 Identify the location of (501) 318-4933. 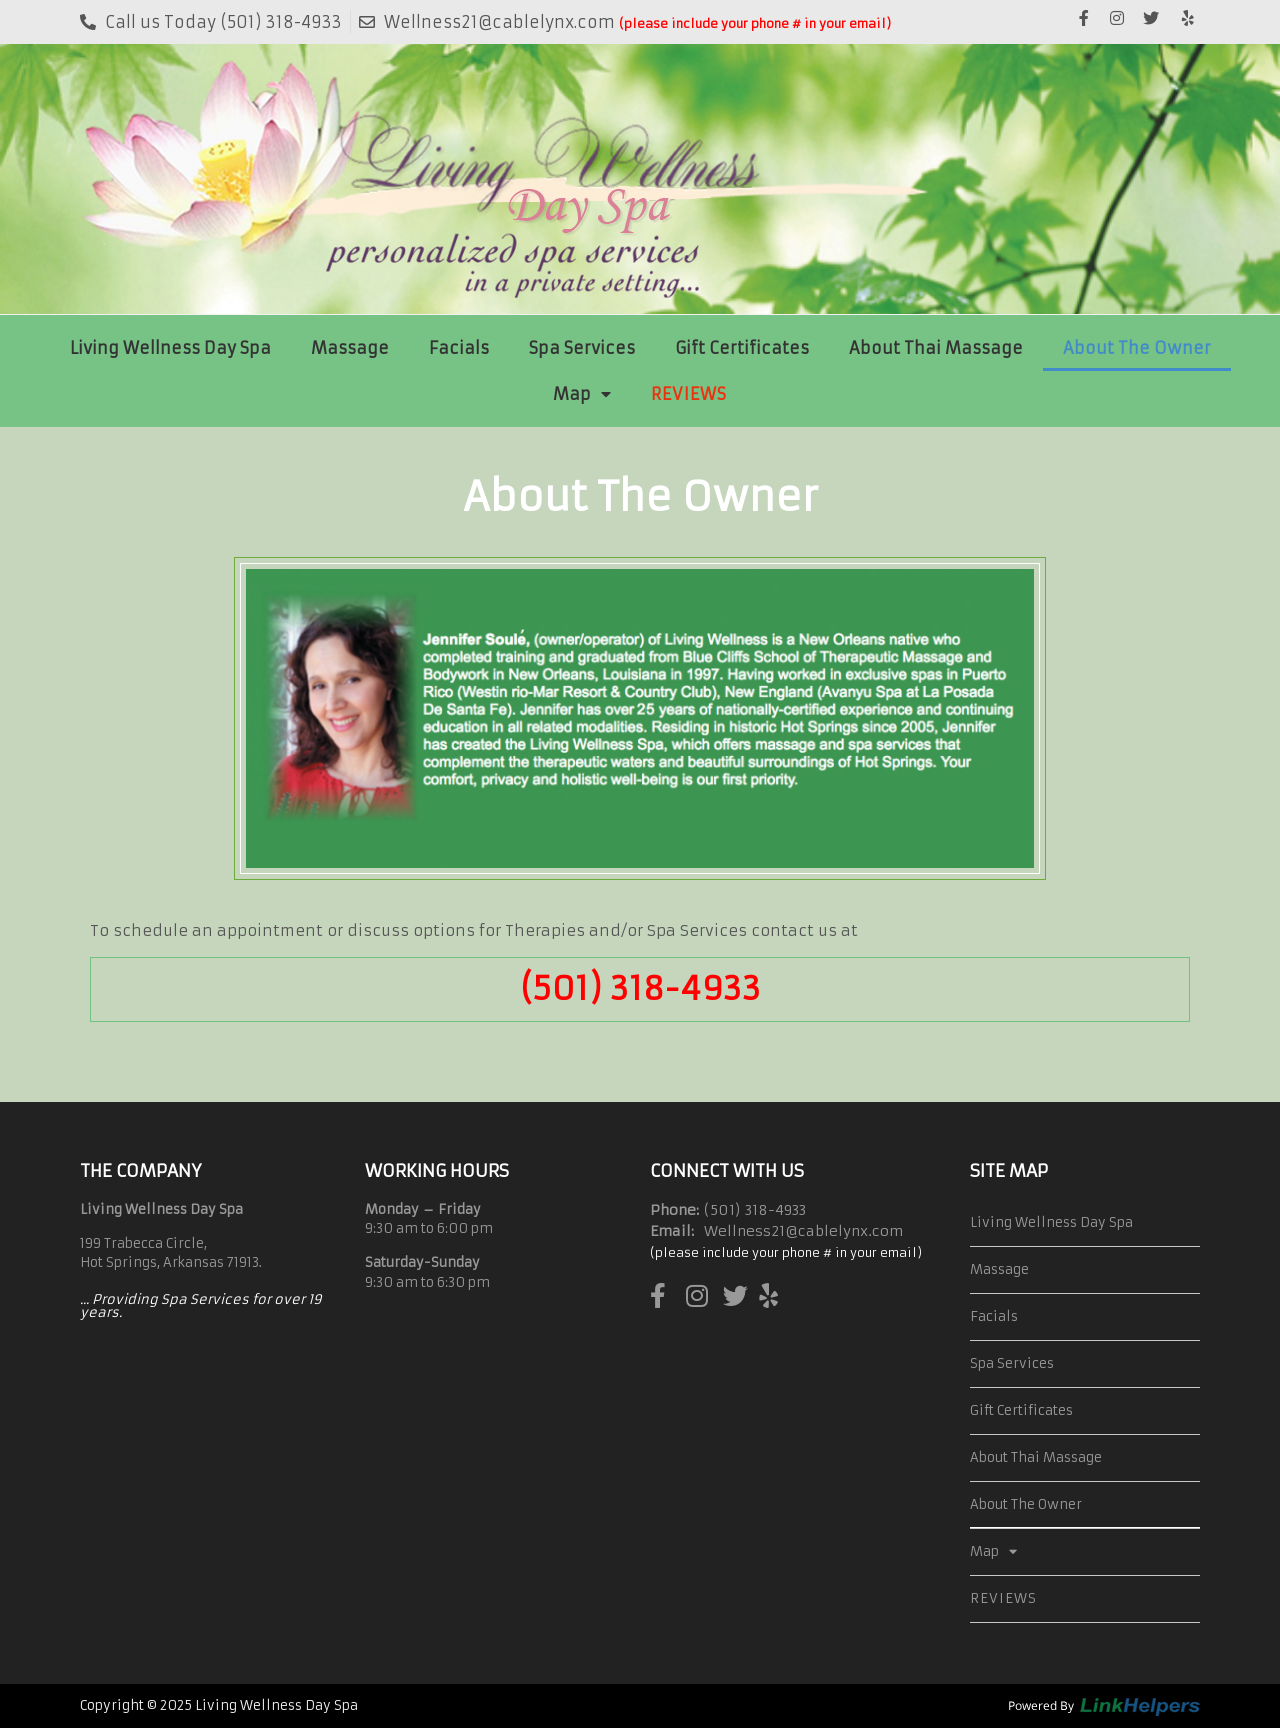
(640, 989).